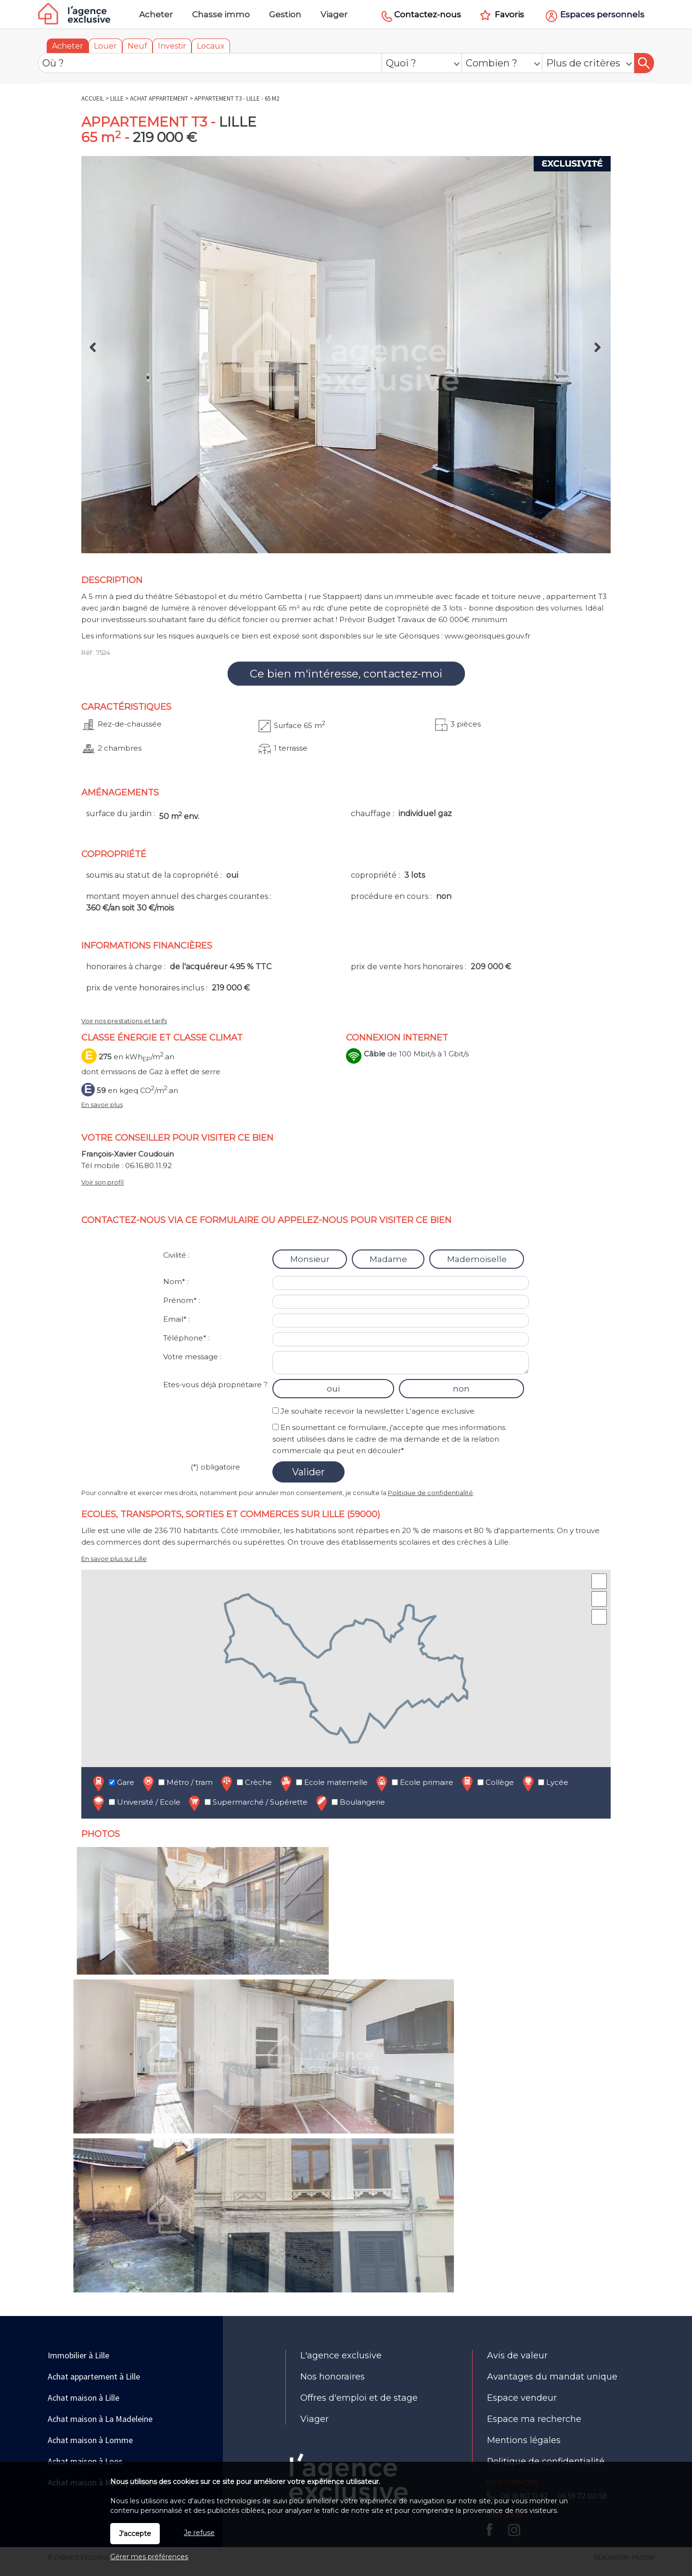  Describe the element at coordinates (186, 1337) in the screenshot. I see `Téléphone* :` at that location.